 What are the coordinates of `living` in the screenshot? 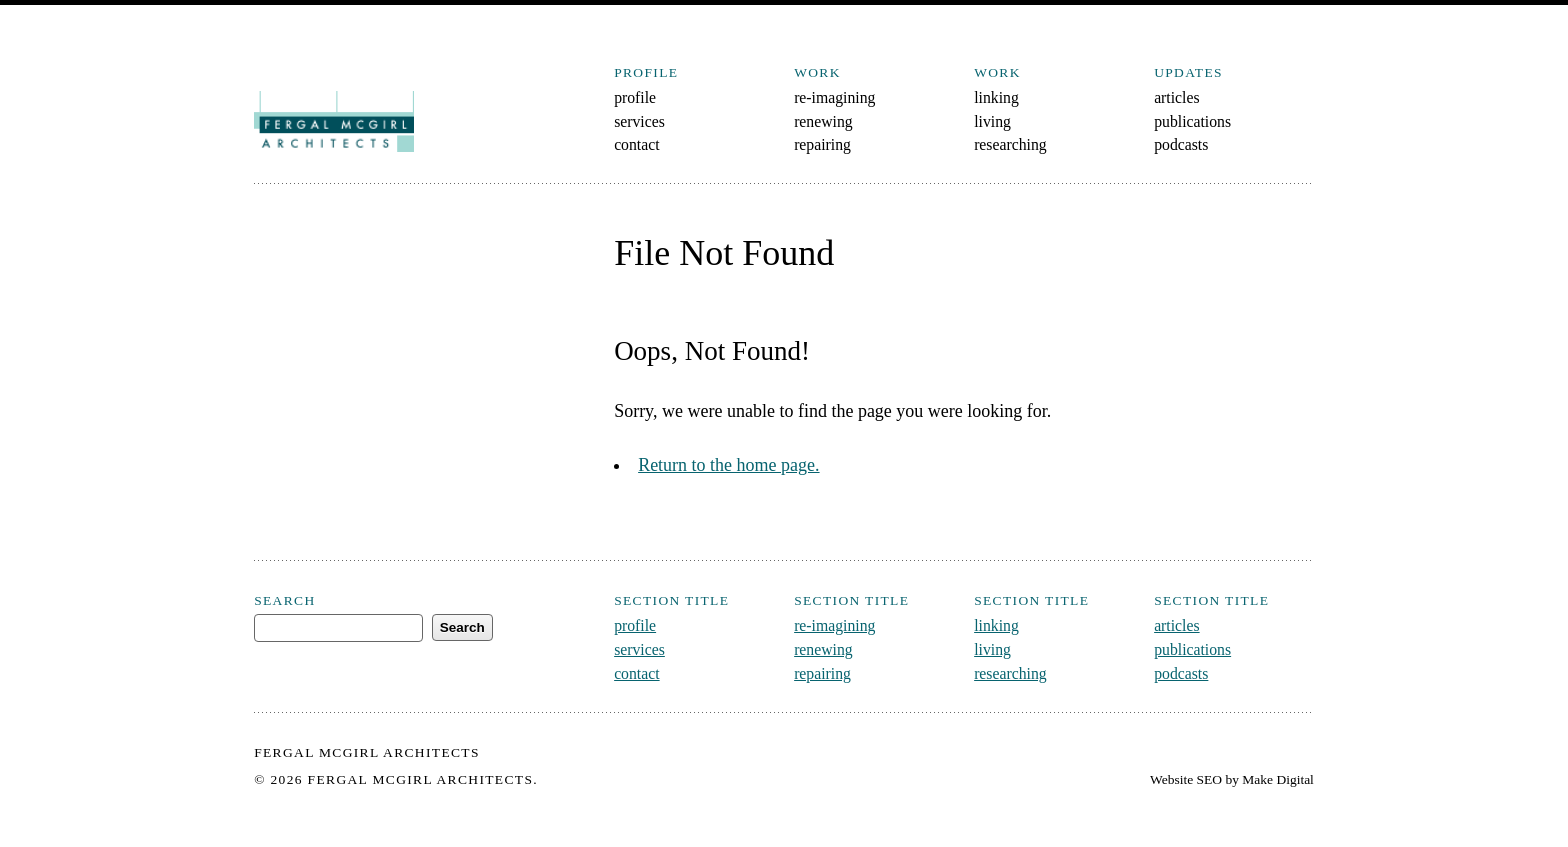 It's located at (992, 121).